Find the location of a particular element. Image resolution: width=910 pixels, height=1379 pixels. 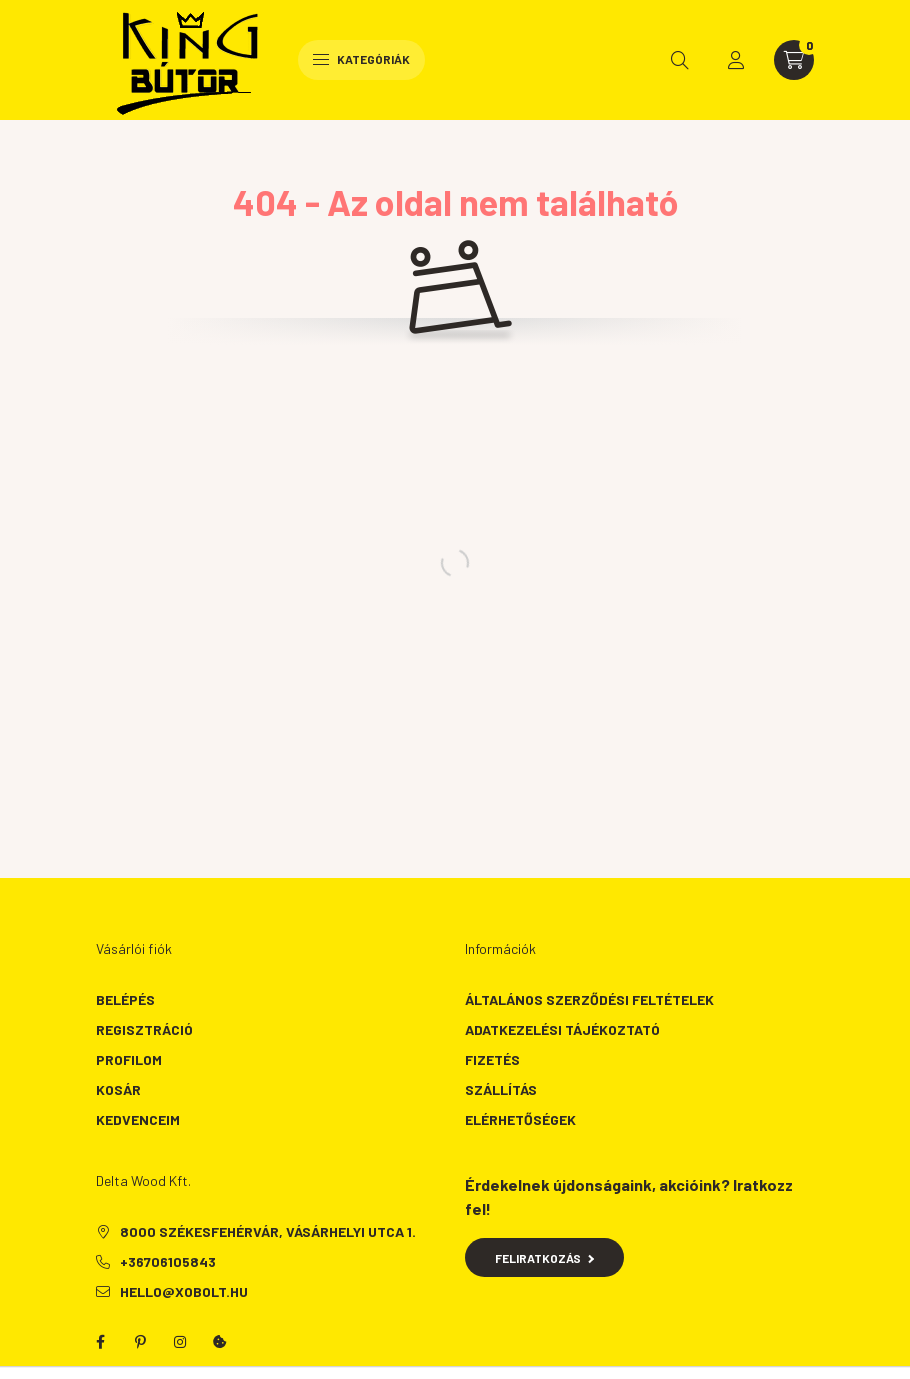

Kategóriák [hamburger button] is located at coordinates (361, 59).